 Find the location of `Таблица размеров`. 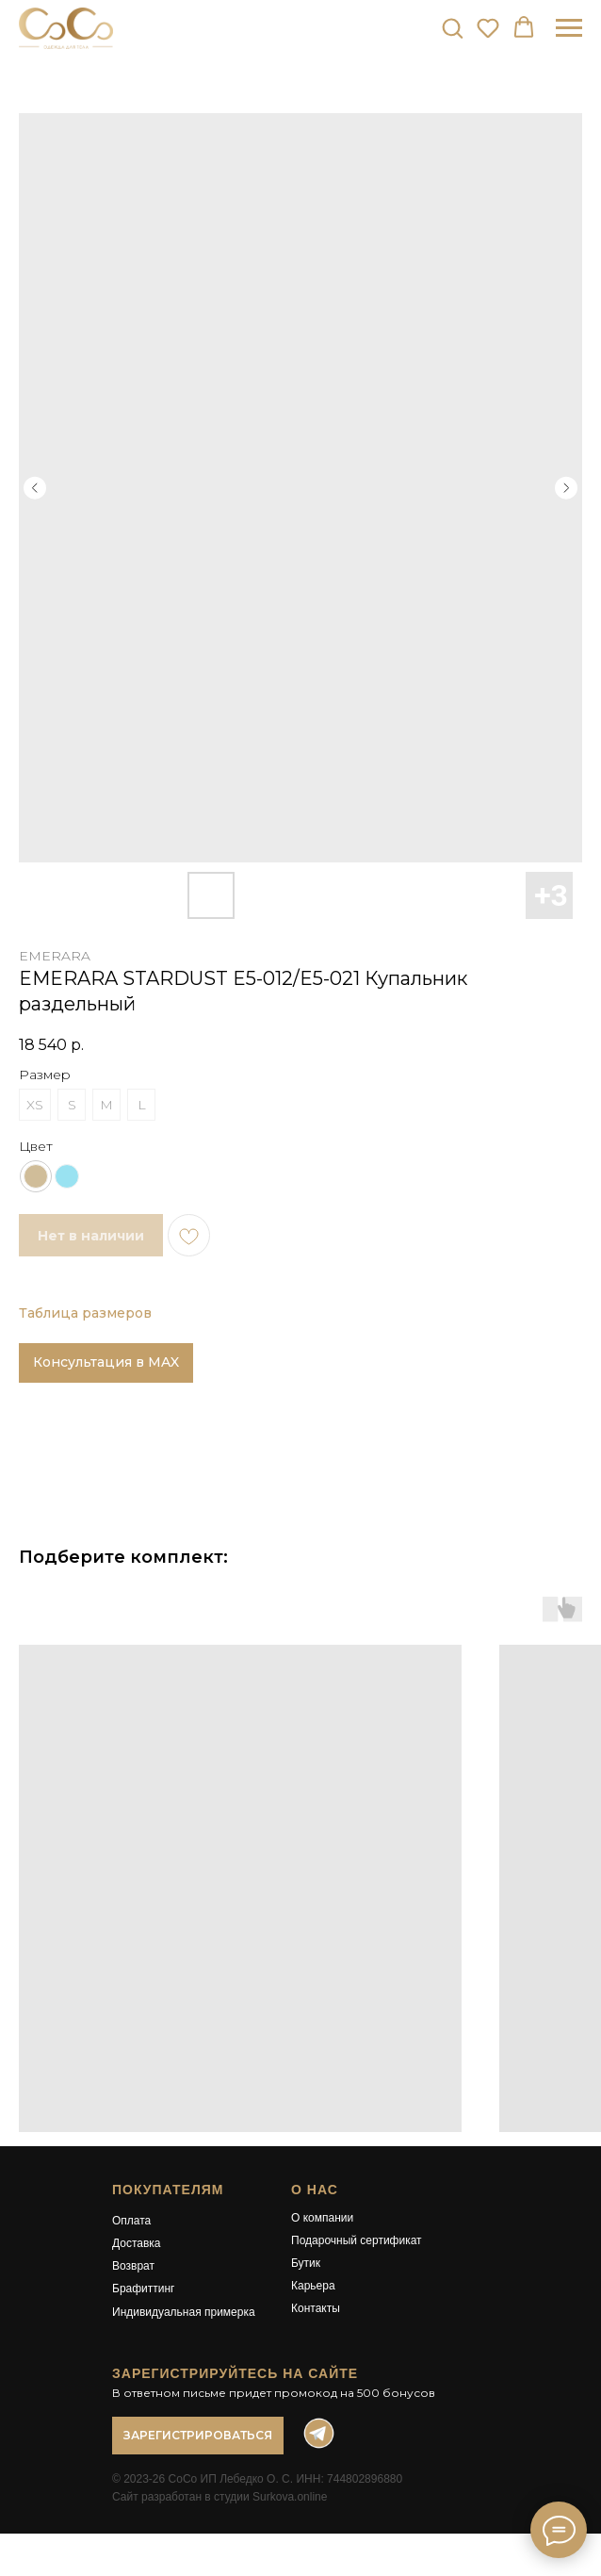

Таблица размеров is located at coordinates (85, 1312).